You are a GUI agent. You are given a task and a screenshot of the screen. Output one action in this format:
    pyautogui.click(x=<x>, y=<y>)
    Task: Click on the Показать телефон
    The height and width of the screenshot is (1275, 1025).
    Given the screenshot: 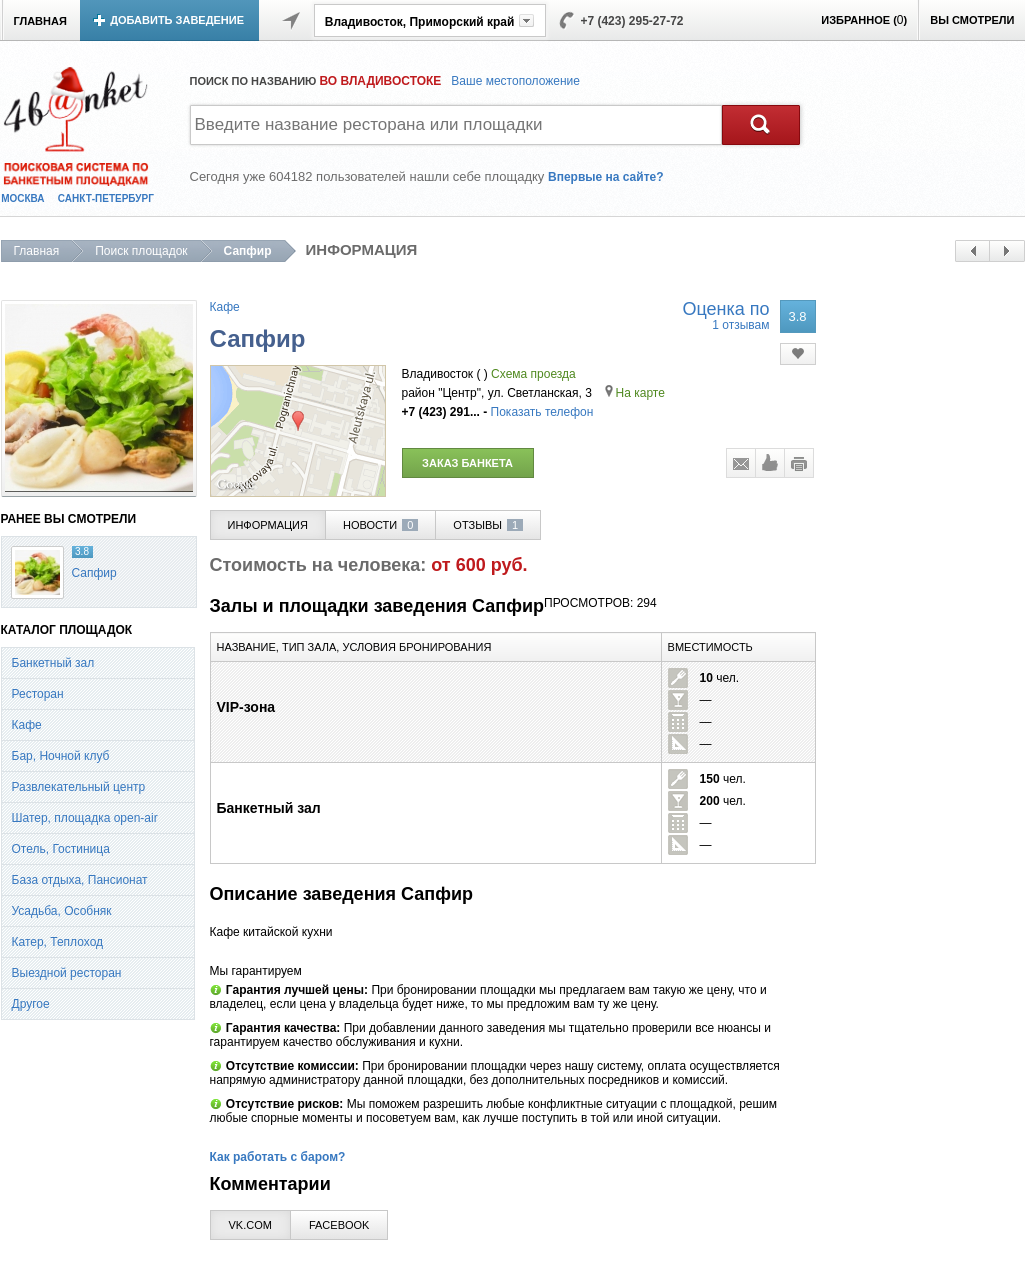 What is the action you would take?
    pyautogui.click(x=542, y=412)
    